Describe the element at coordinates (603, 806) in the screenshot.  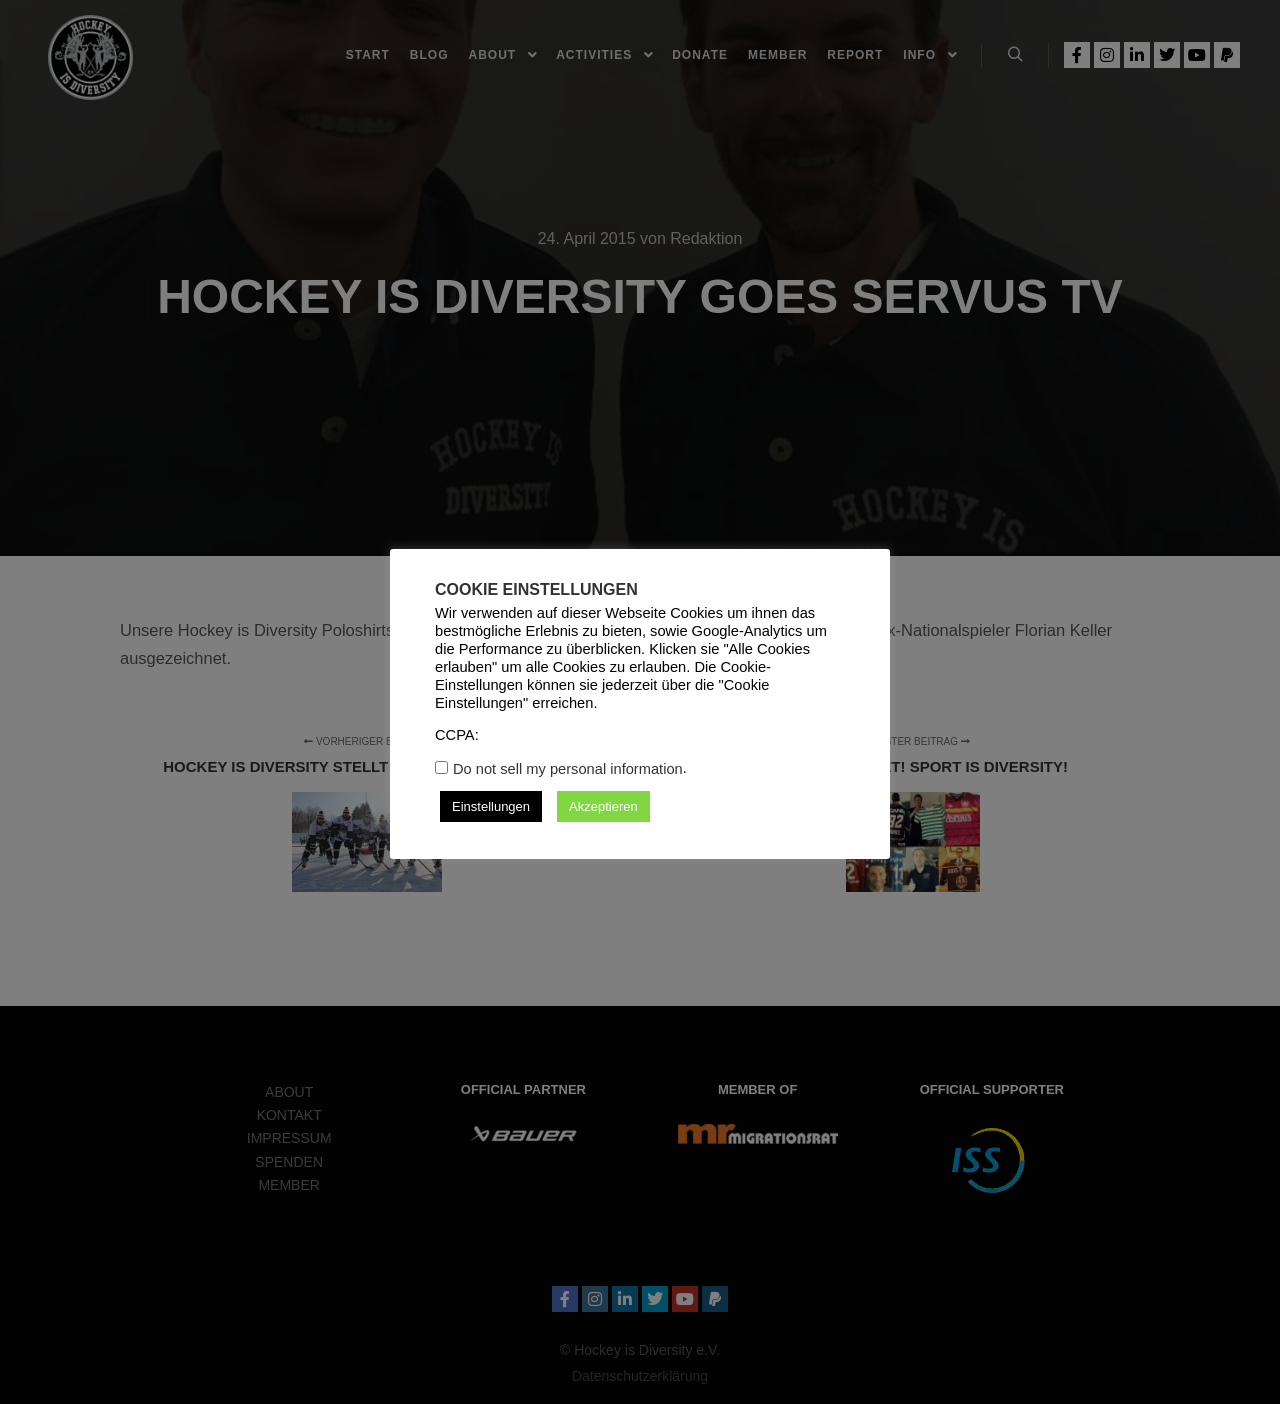
I see `Akzeptieren [button]` at that location.